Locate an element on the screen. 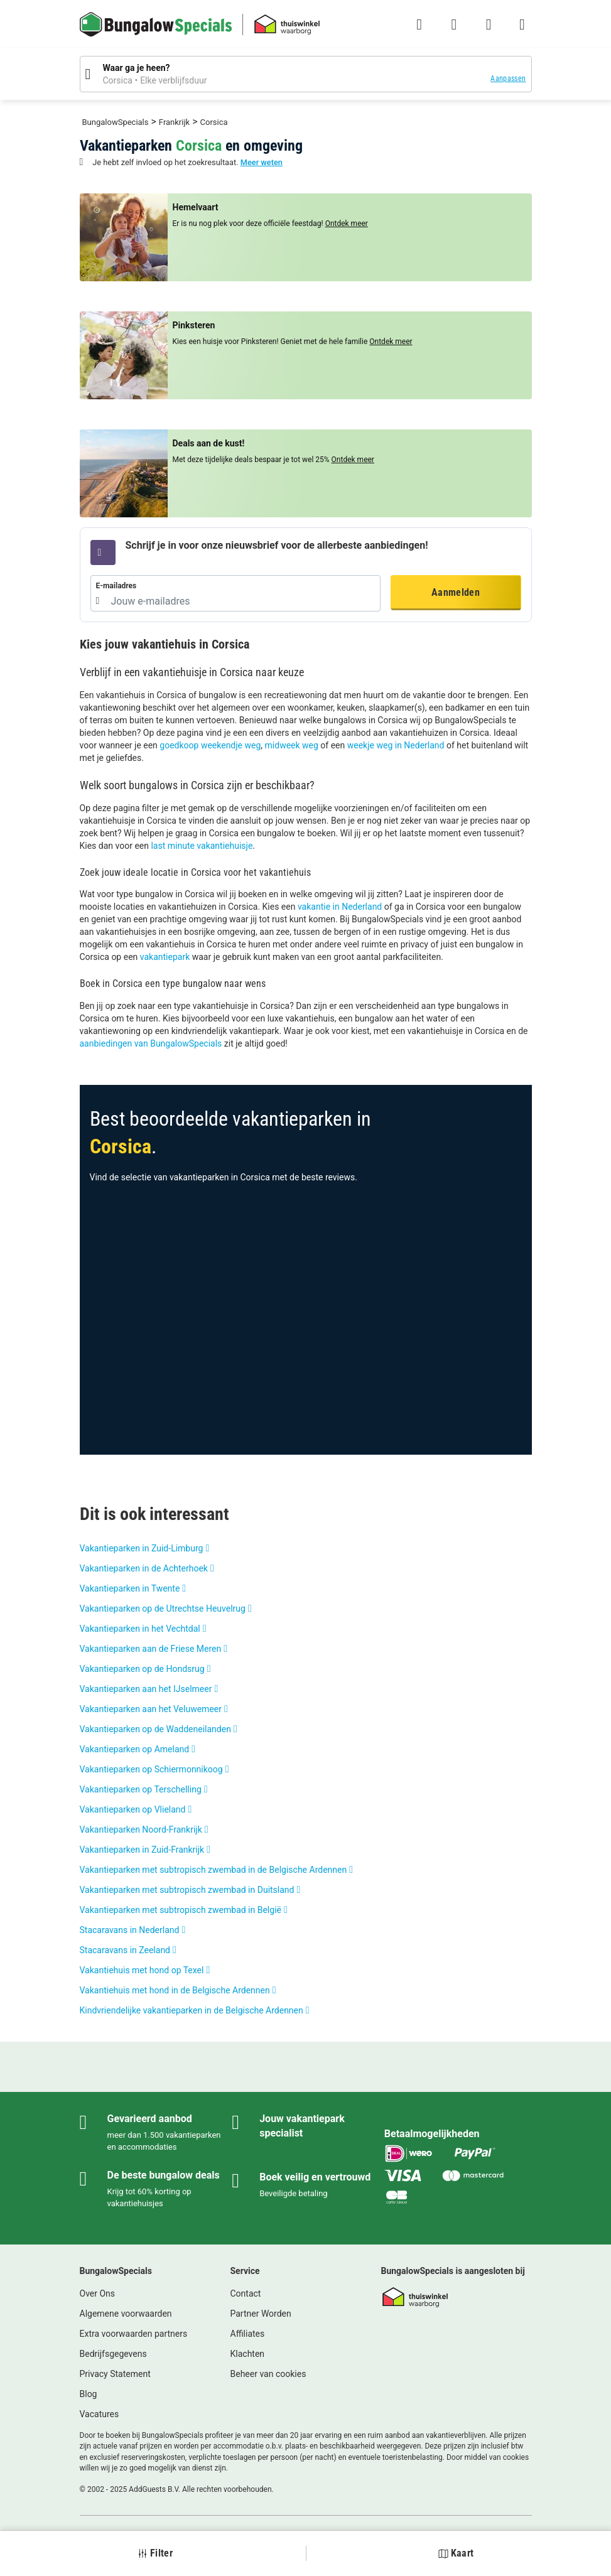 This screenshot has width=611, height=2576. Frankrijk is located at coordinates (174, 122).